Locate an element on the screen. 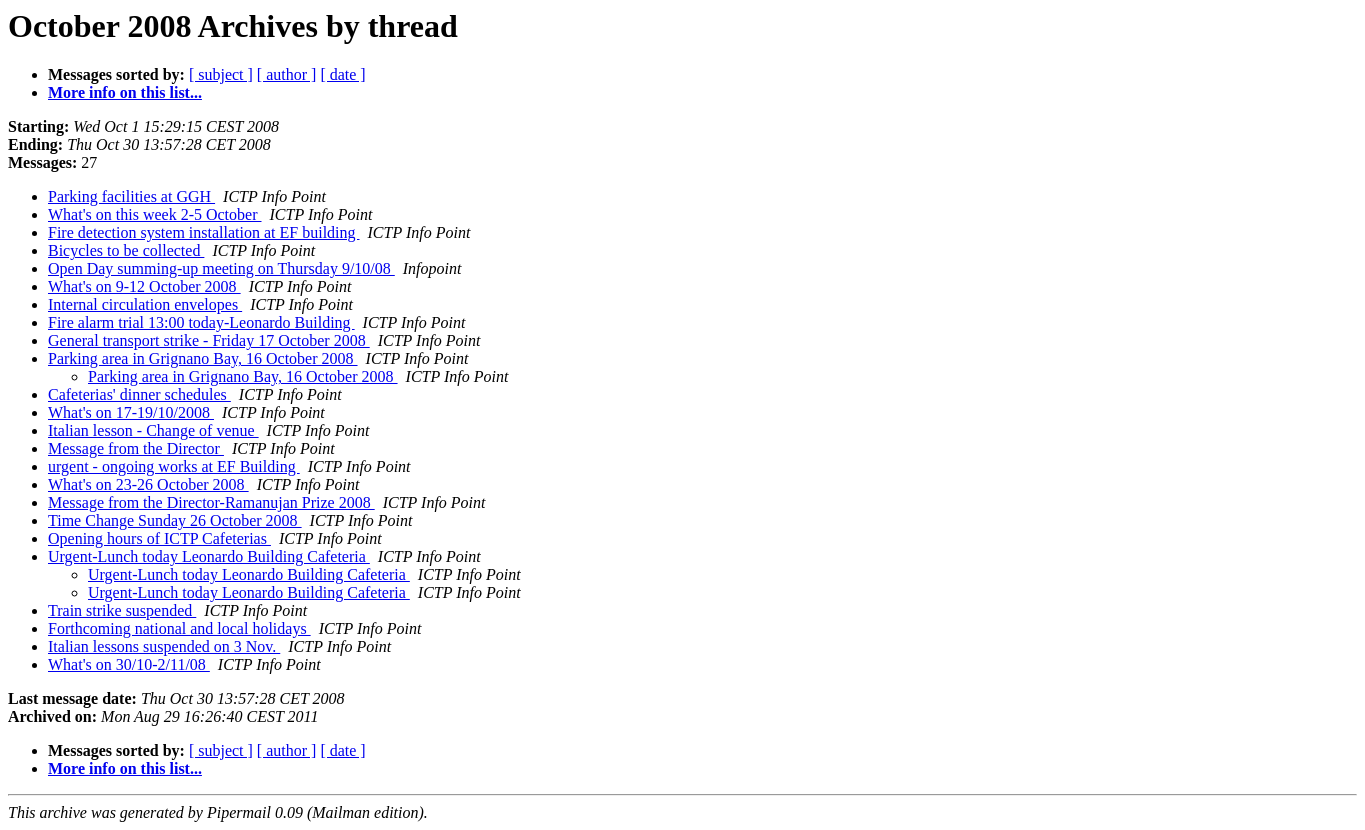 The image size is (1365, 830). Open Day summing-up meeting on Thursday 9/10/08 is located at coordinates (221, 268).